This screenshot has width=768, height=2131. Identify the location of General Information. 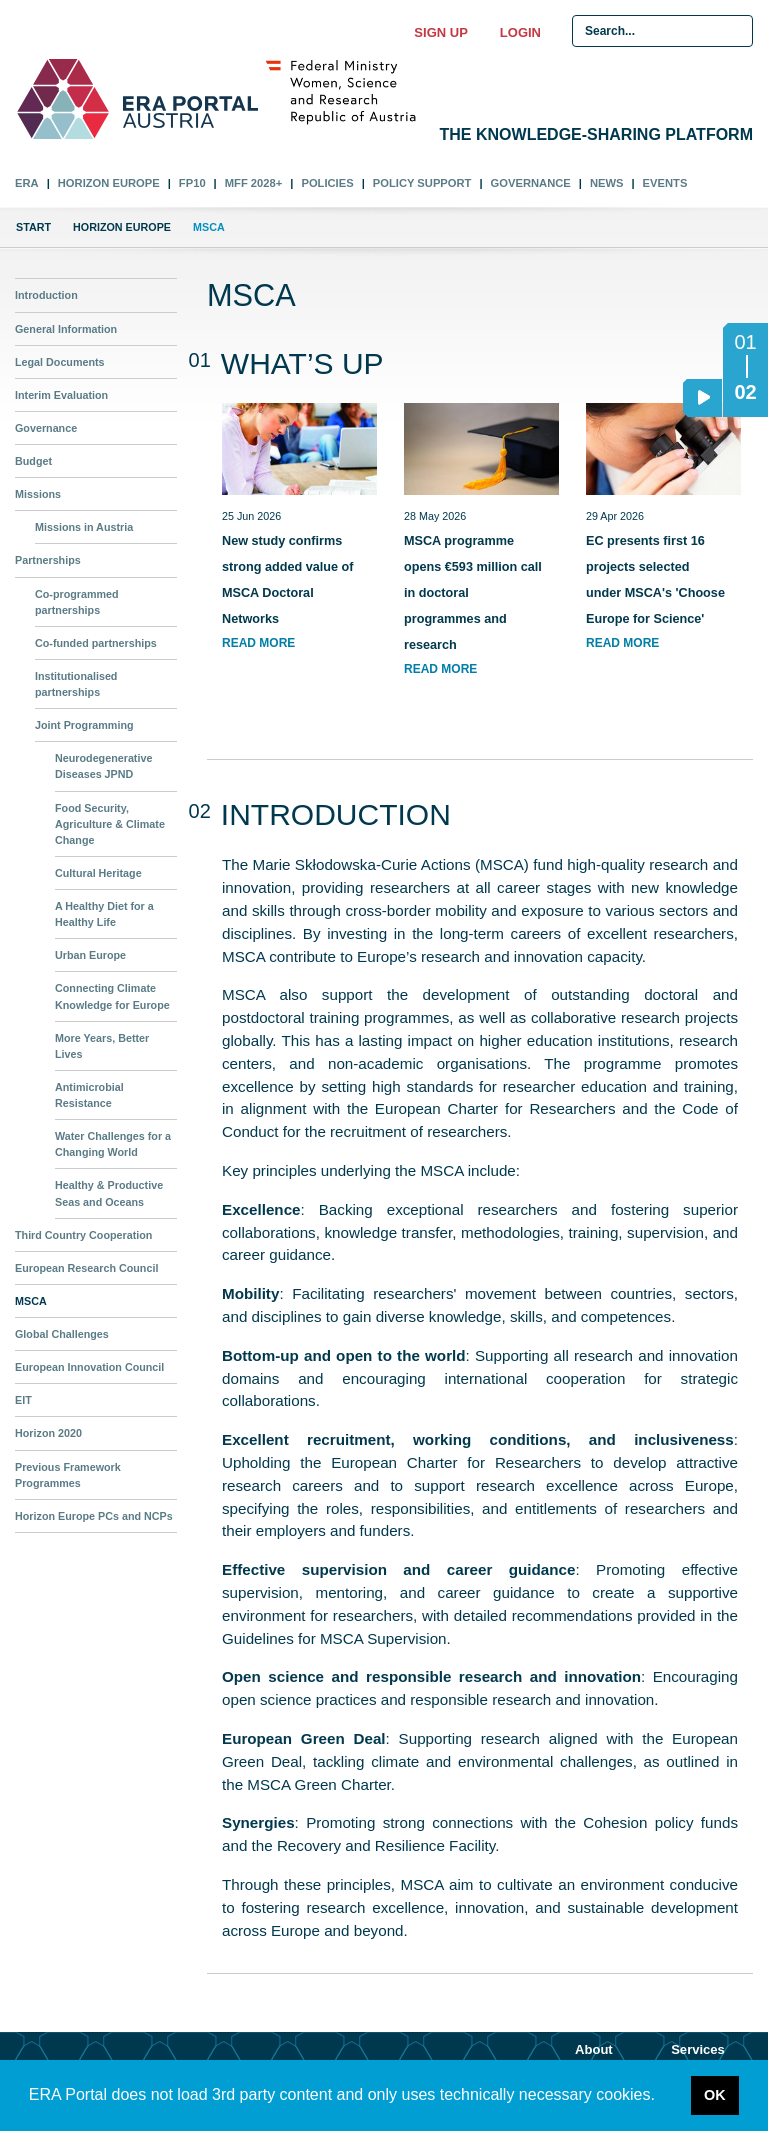
(66, 329).